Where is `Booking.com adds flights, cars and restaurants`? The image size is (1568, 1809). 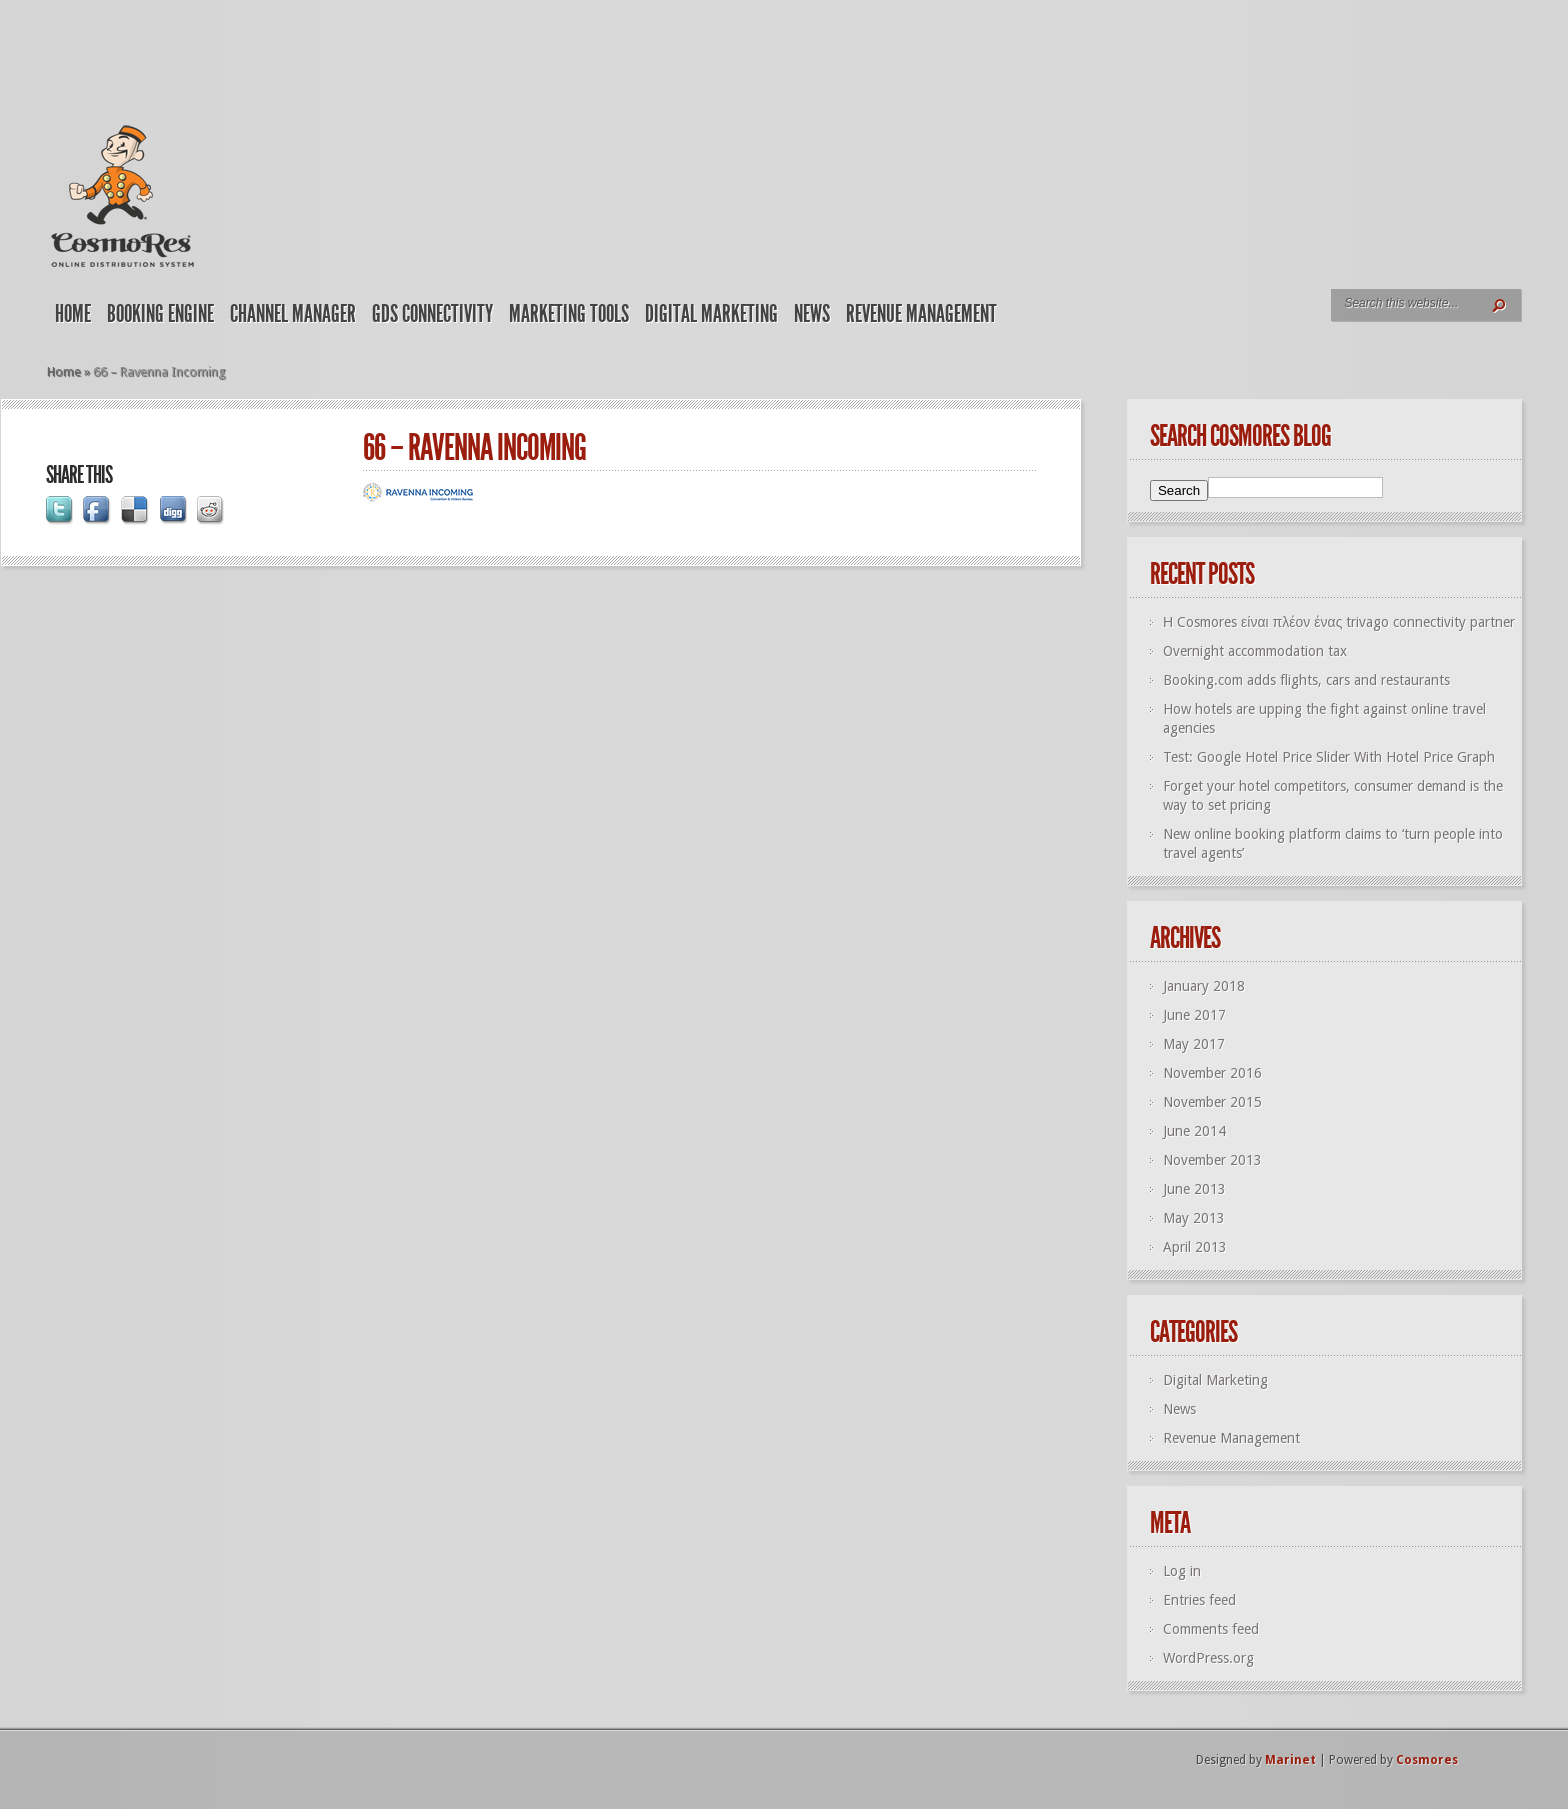
Booking.com adds flights, cars and restaurants is located at coordinates (1306, 680).